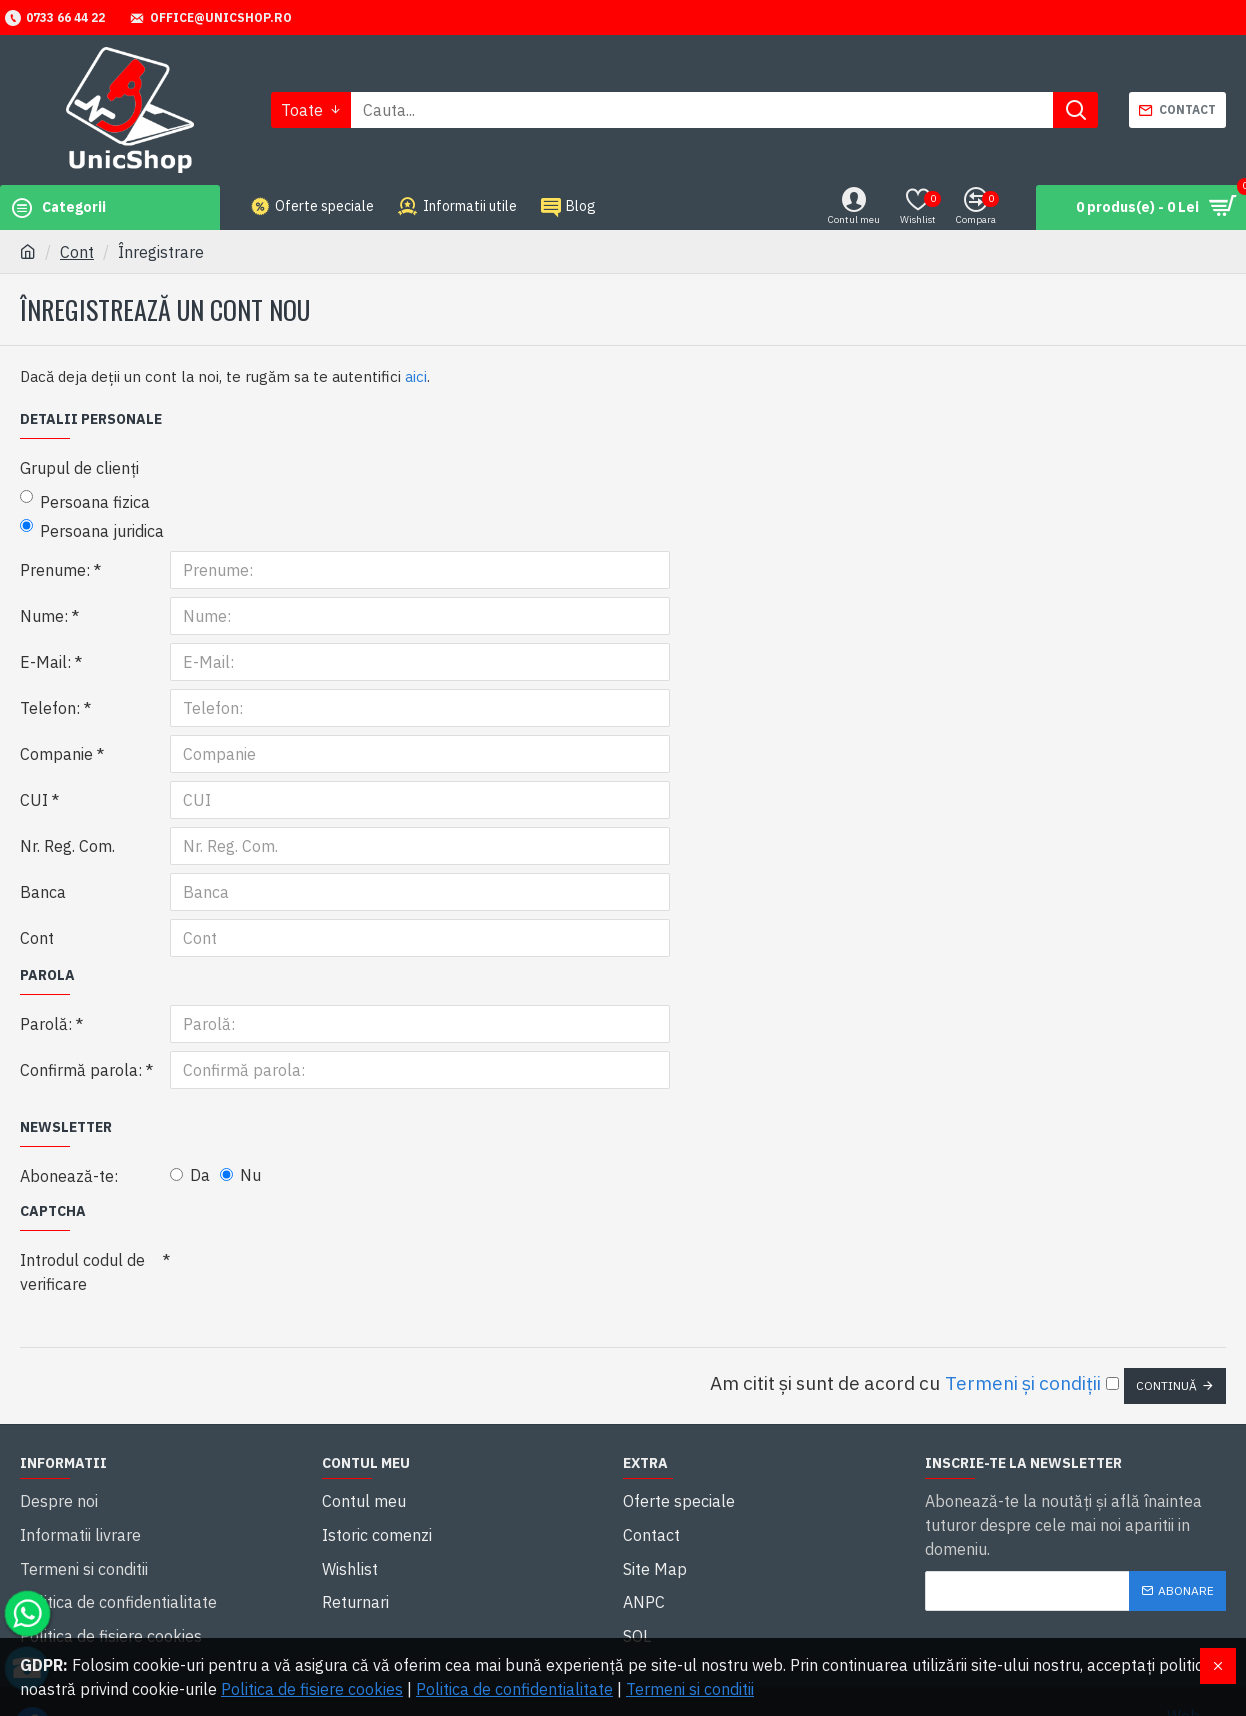 The image size is (1246, 1716). Describe the element at coordinates (45, 662) in the screenshot. I see `E-Mail:` at that location.